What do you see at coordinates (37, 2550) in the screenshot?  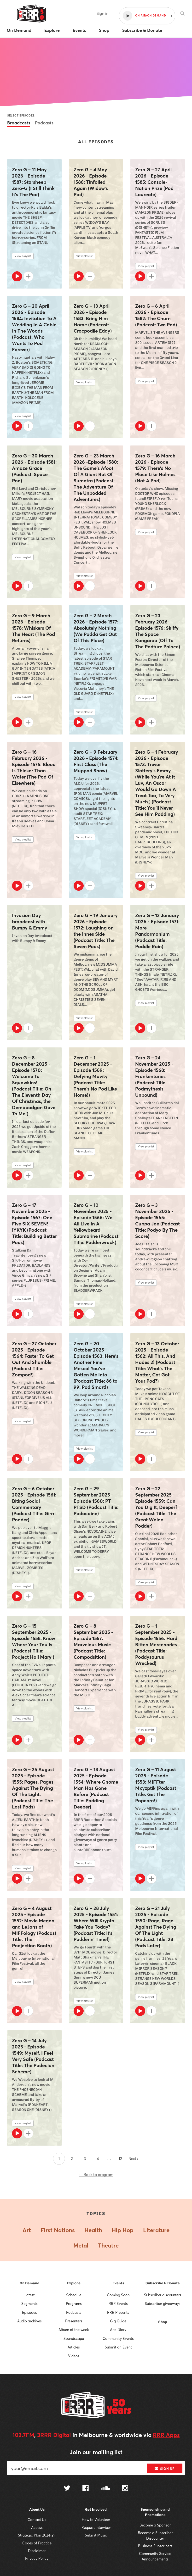 I see `Disclaimer` at bounding box center [37, 2550].